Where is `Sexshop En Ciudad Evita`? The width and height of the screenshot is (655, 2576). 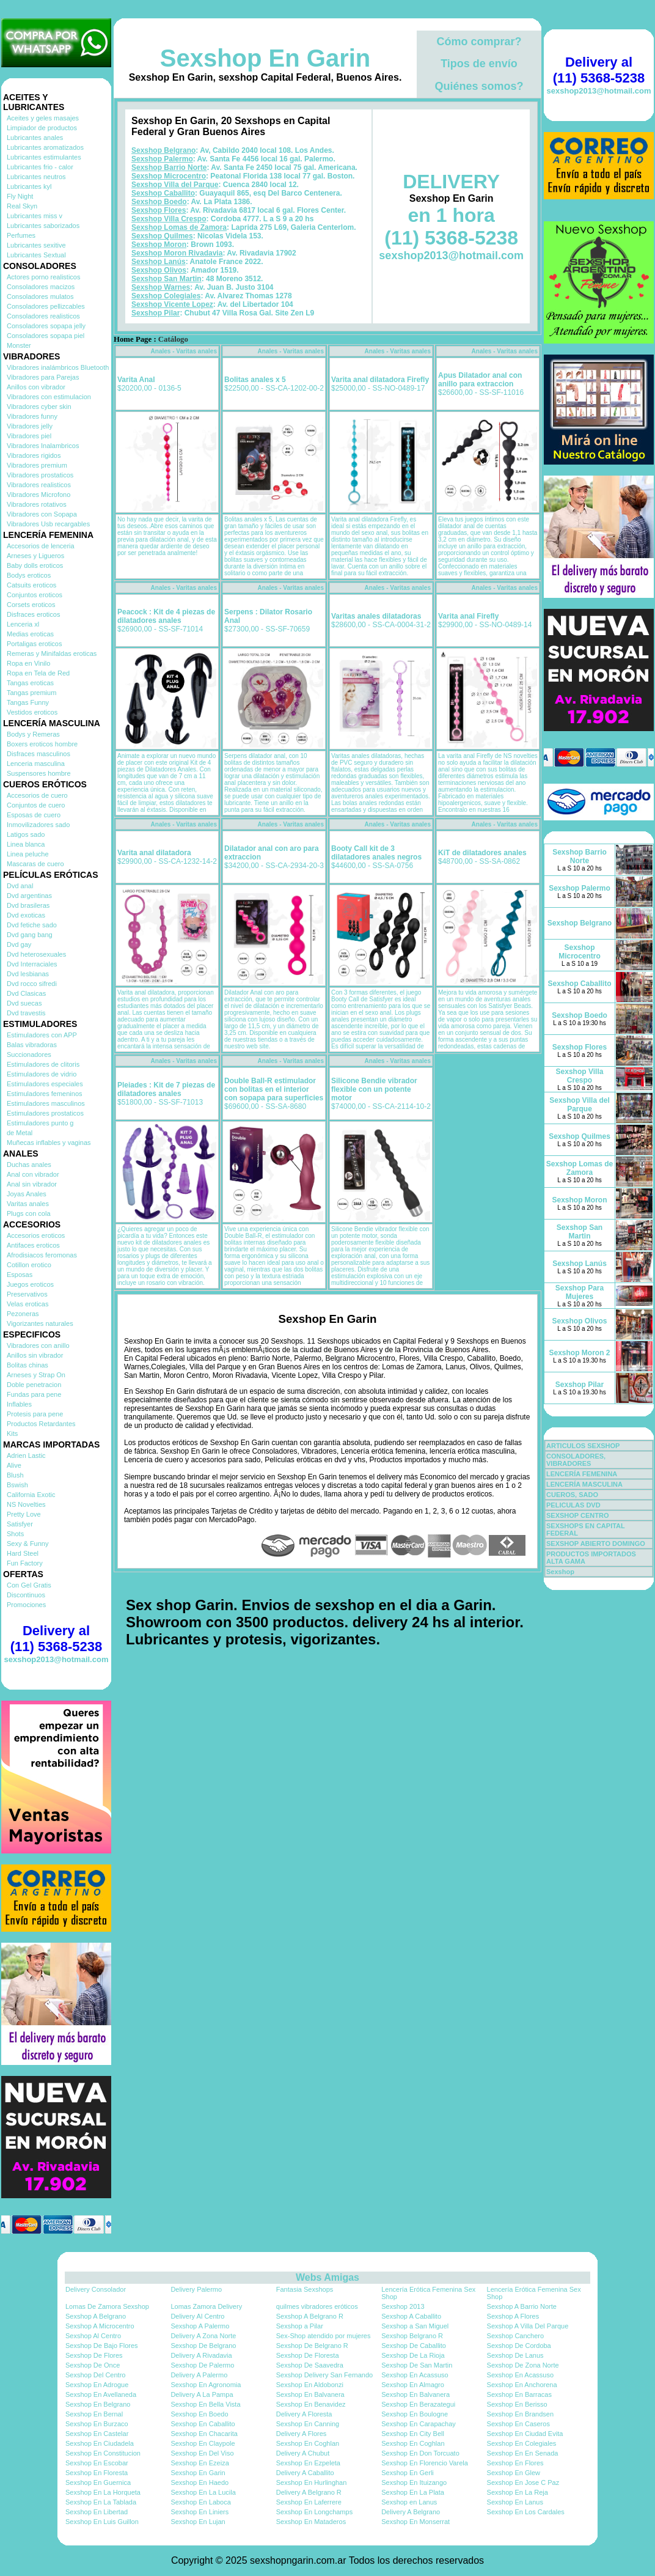
Sexshop En Ciudad Evita is located at coordinates (525, 2433).